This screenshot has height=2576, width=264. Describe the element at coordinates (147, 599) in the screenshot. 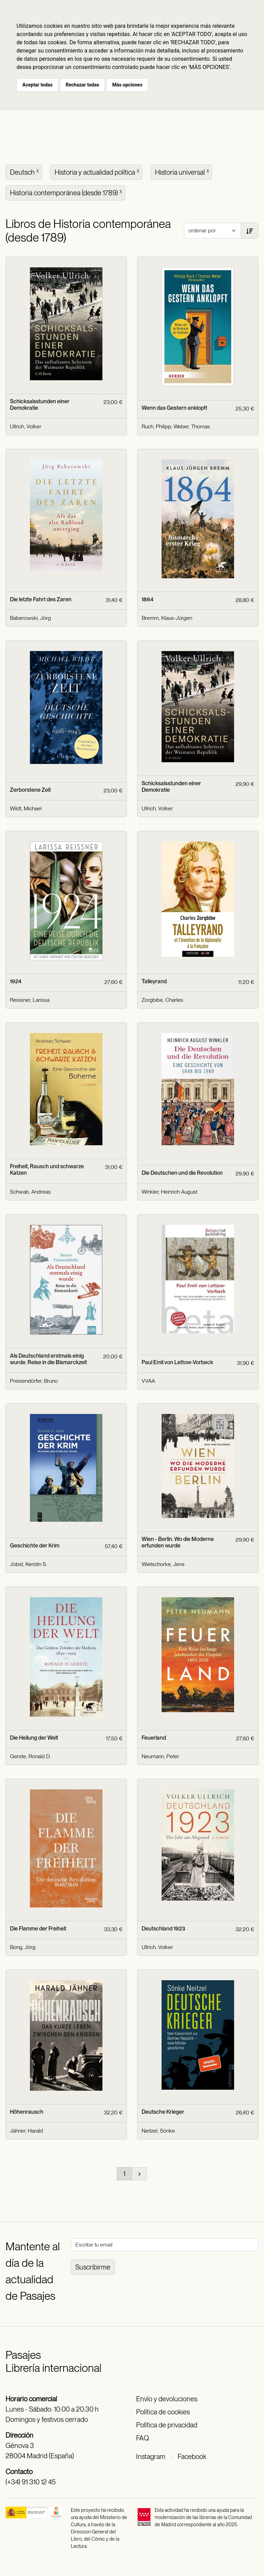

I see `1864` at that location.